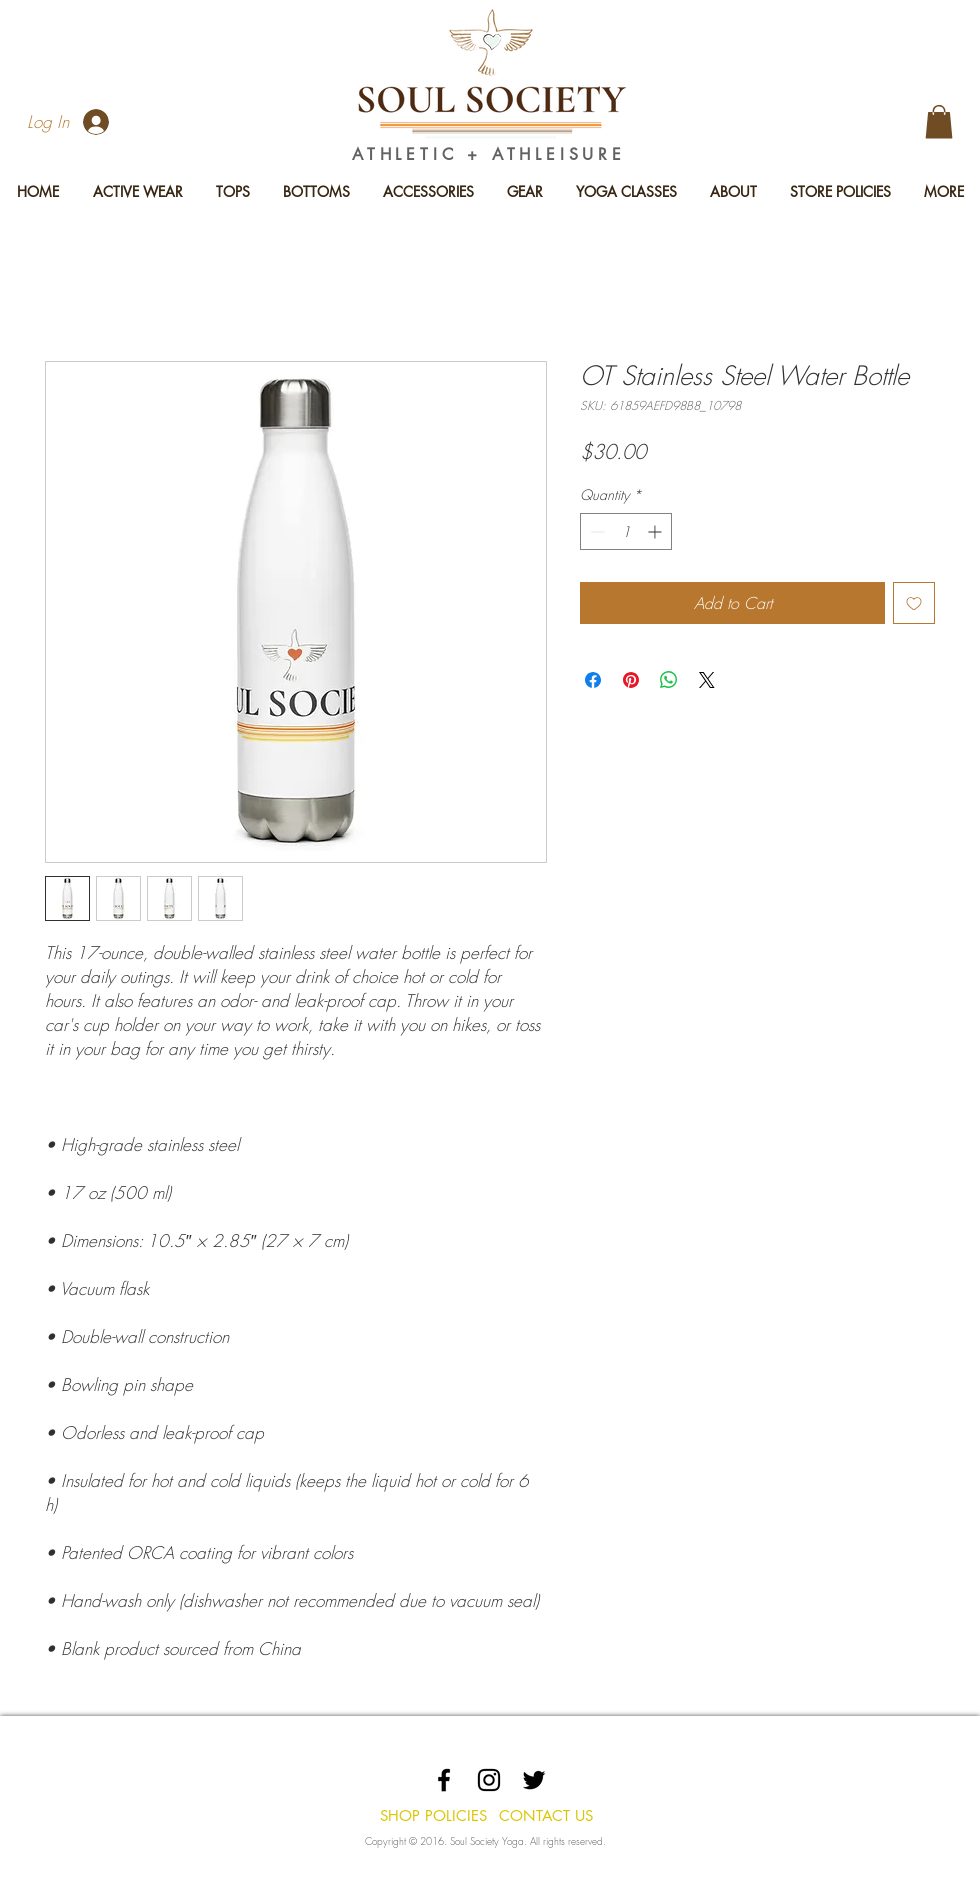 This screenshot has width=980, height=1900. Describe the element at coordinates (707, 680) in the screenshot. I see `[Share on X]` at that location.